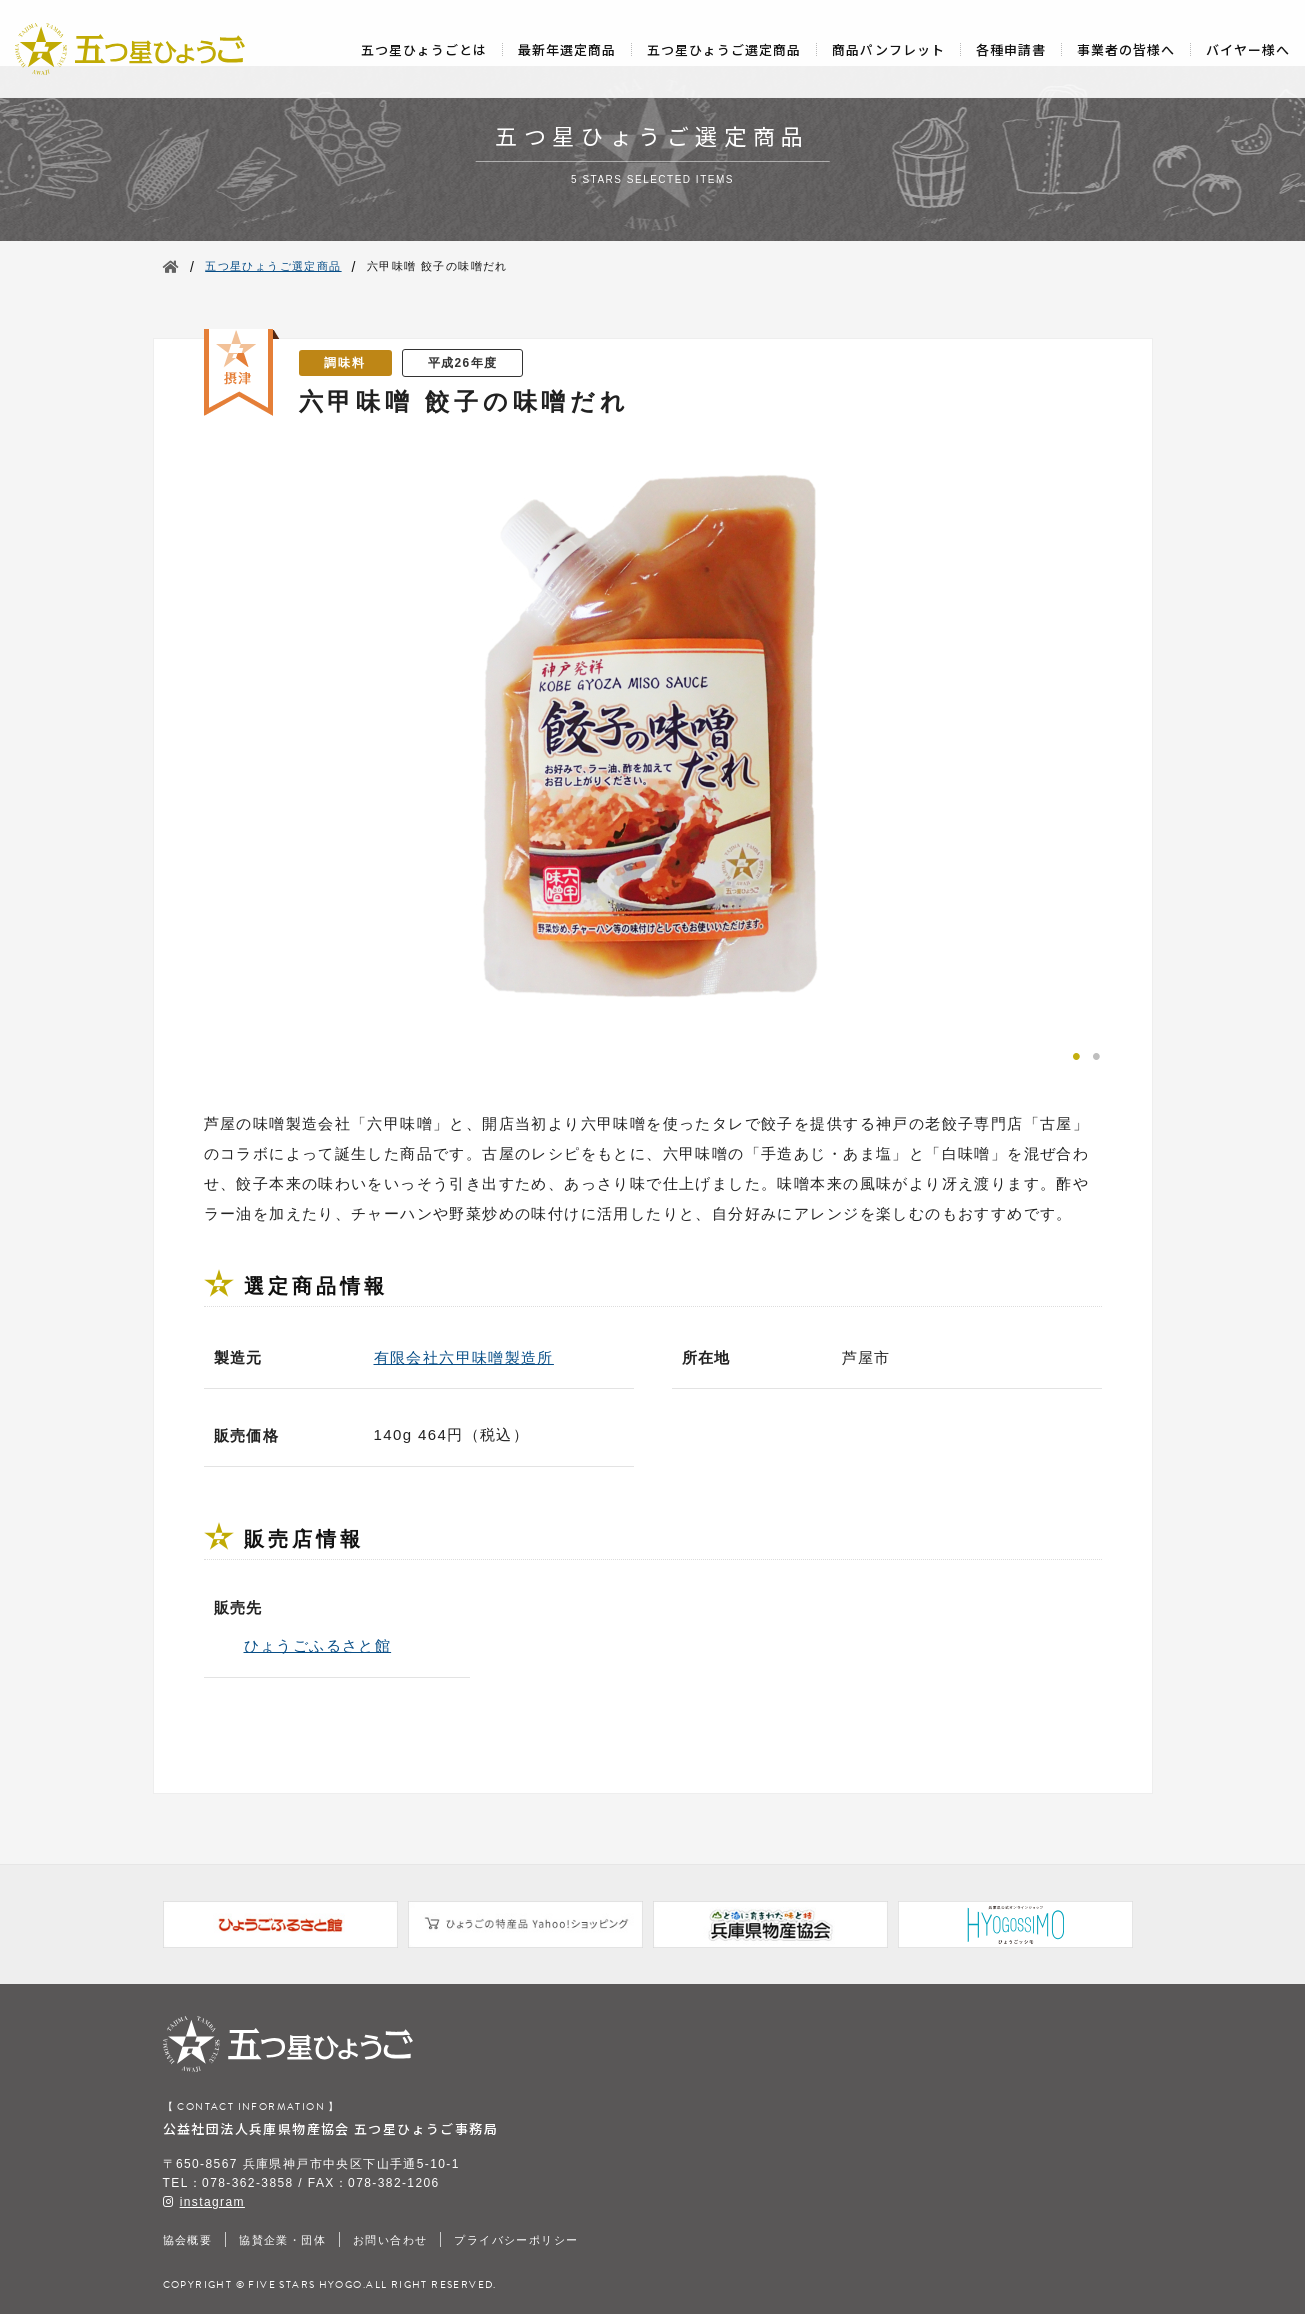 The width and height of the screenshot is (1305, 2314). Describe the element at coordinates (567, 49) in the screenshot. I see `最新年選定商品` at that location.